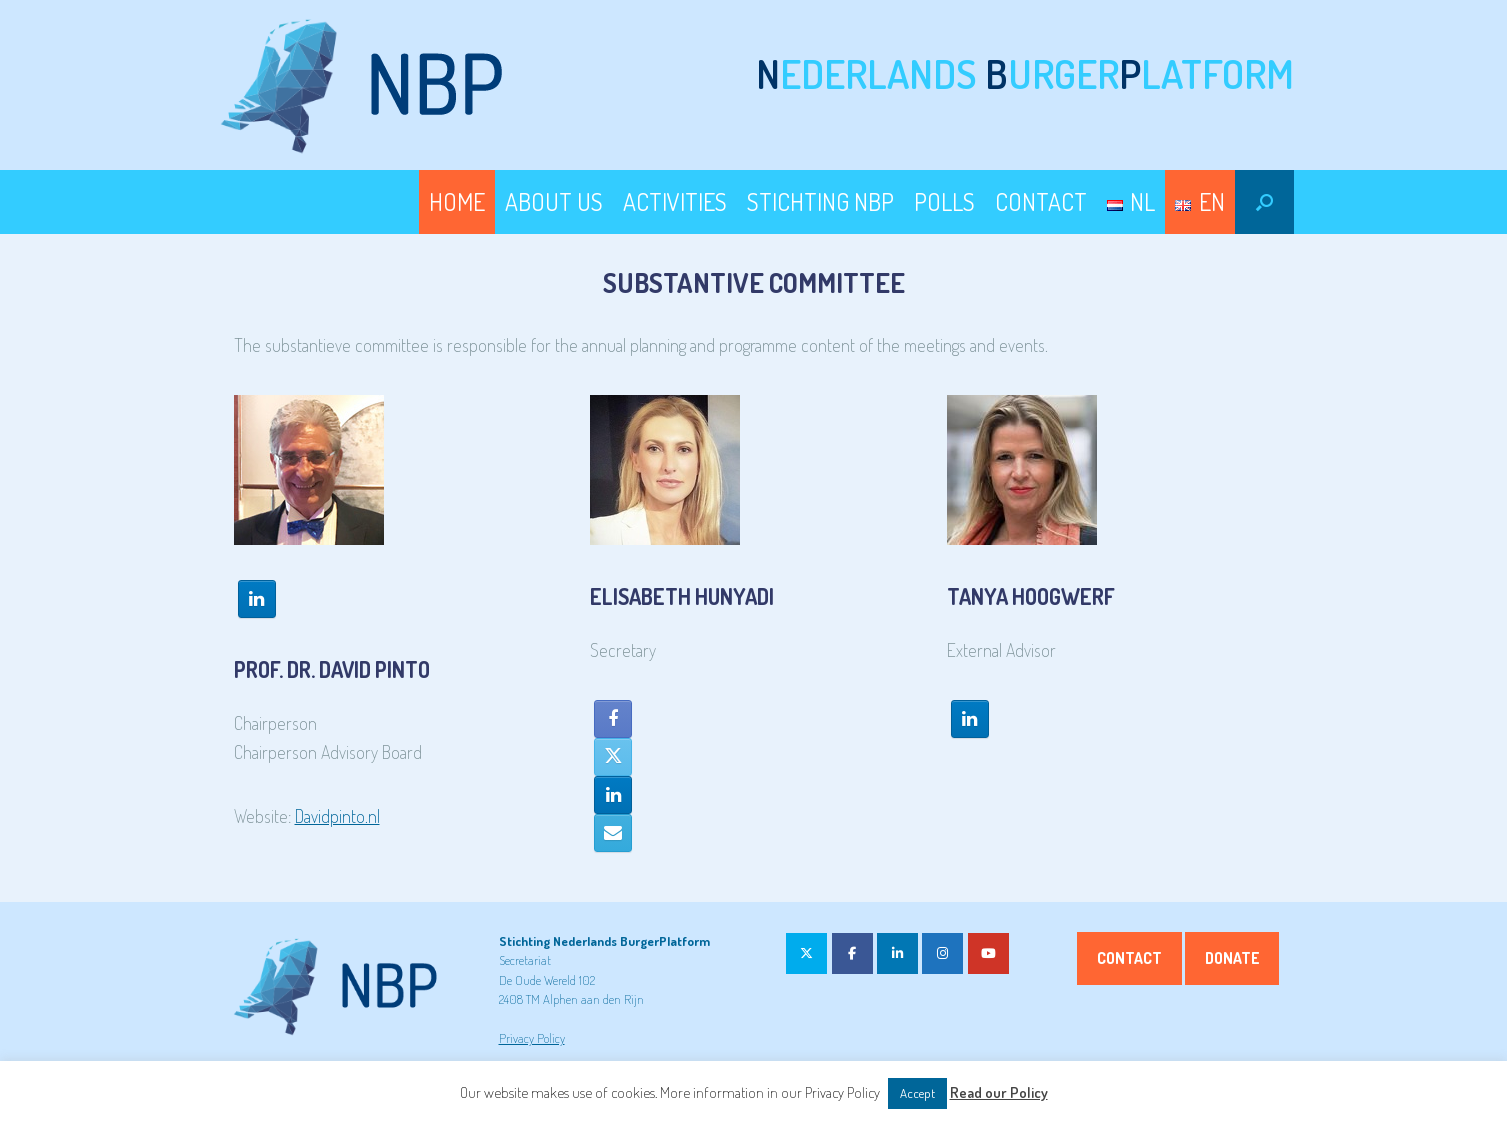 The width and height of the screenshot is (1507, 1121). I want to click on [button], so click(1264, 202).